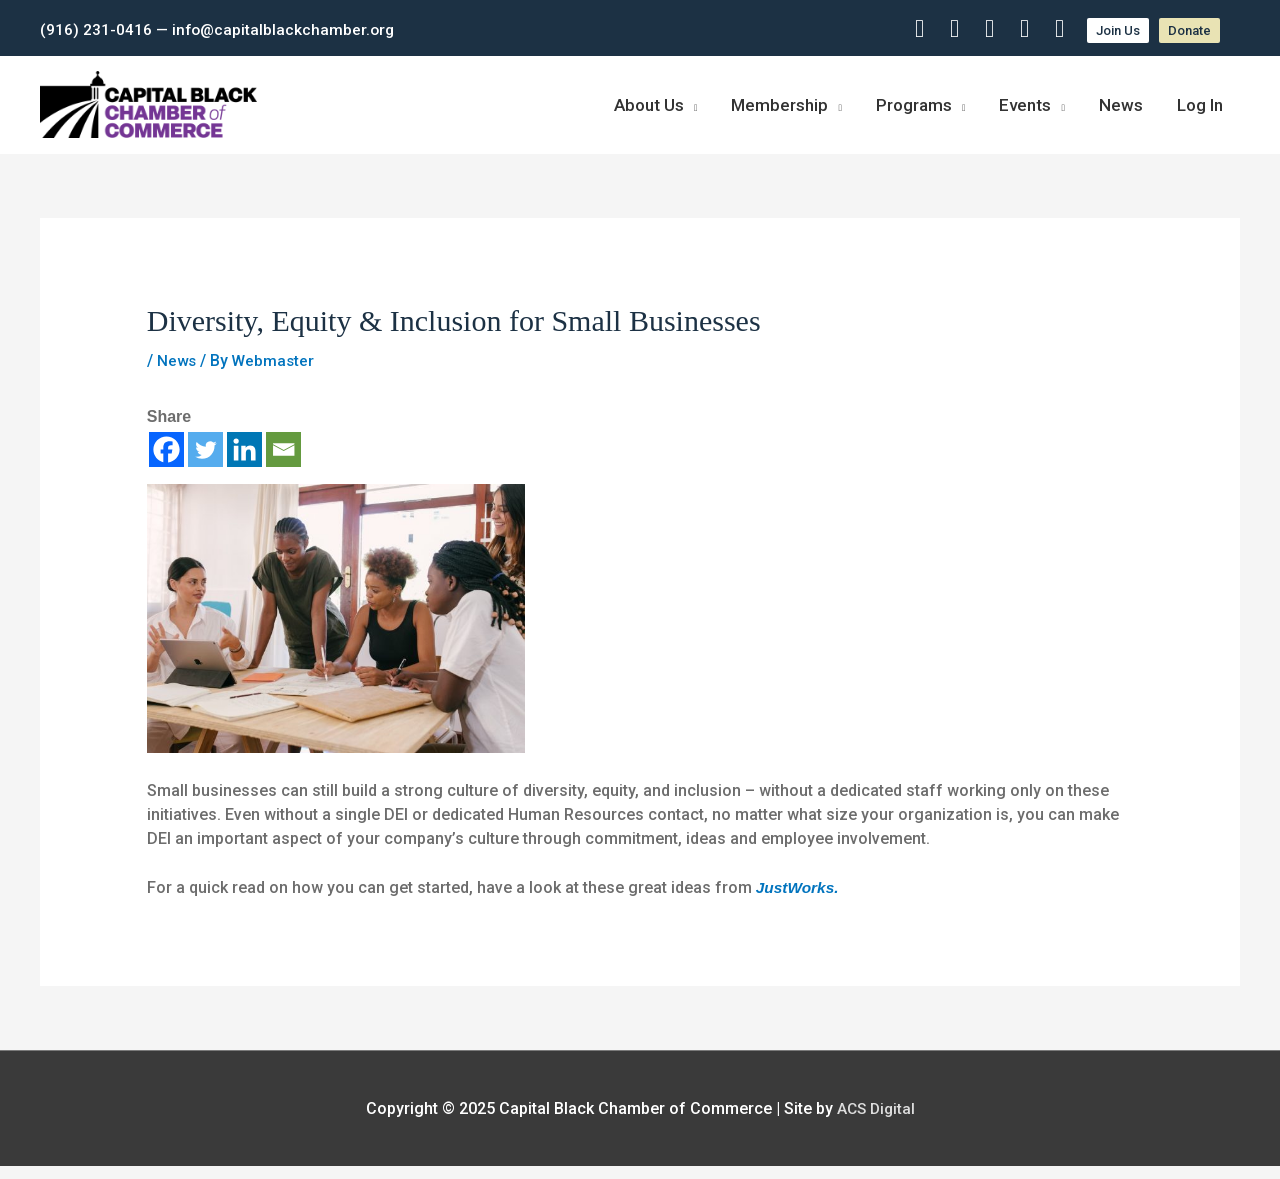  Describe the element at coordinates (799, 900) in the screenshot. I see `JustWorks.` at that location.